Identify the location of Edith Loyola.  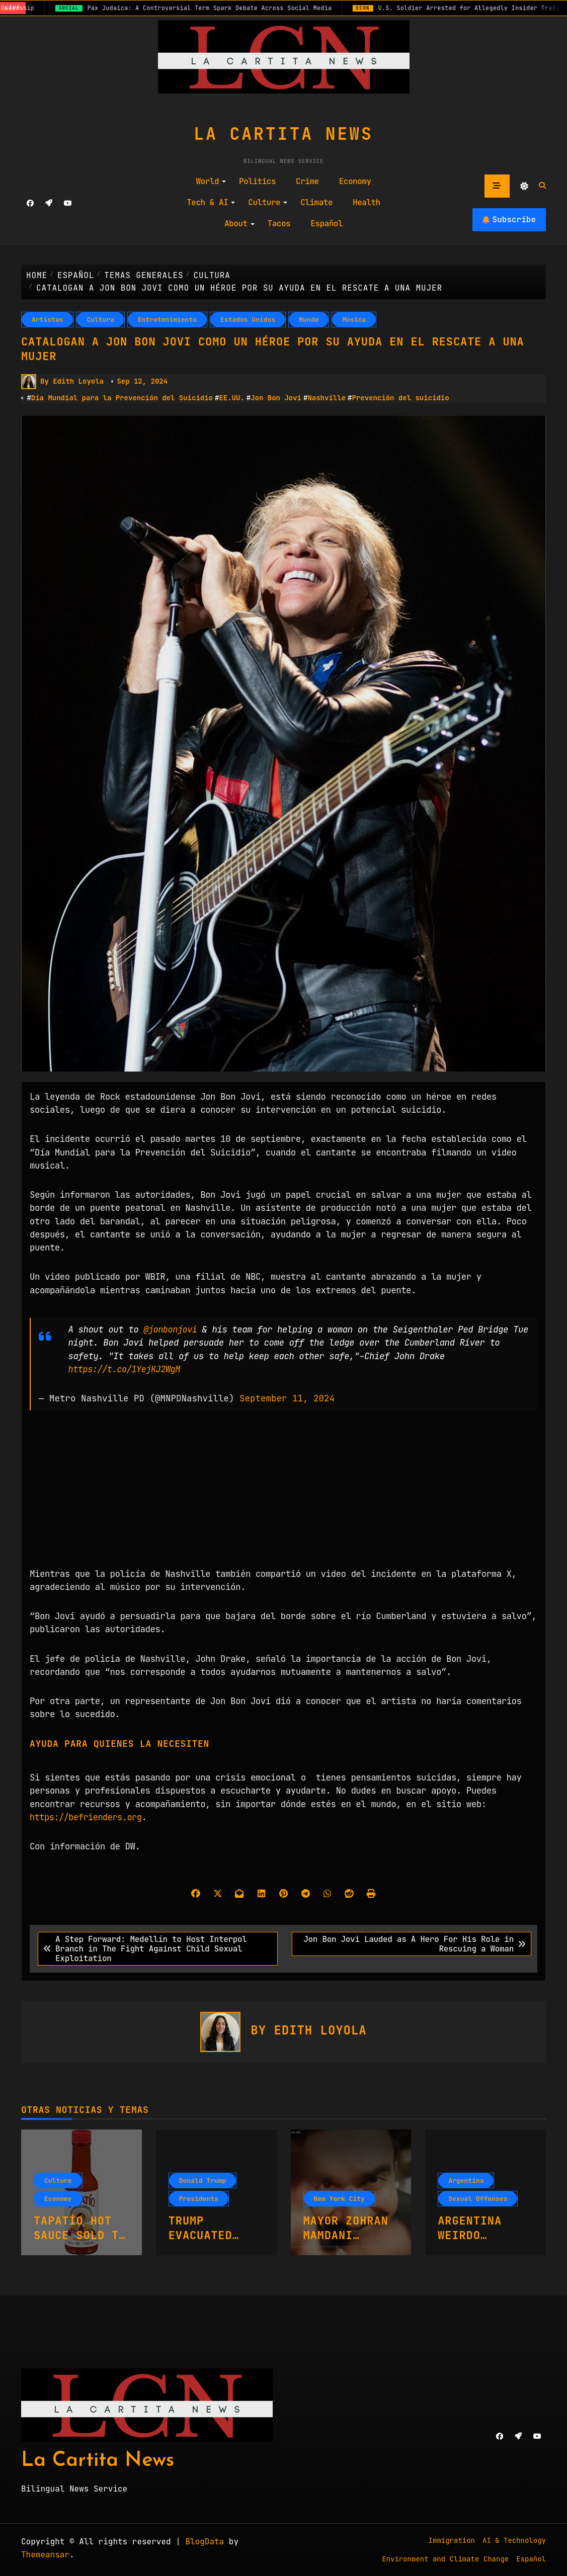
(320, 2029).